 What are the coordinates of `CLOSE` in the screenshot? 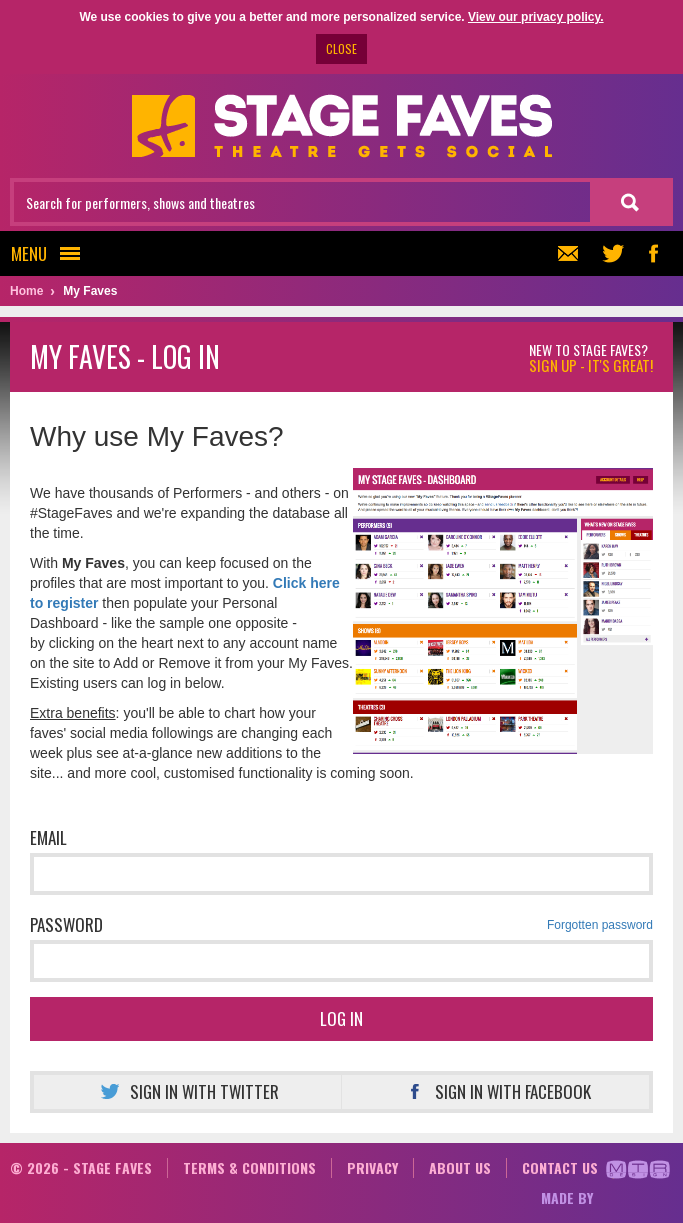 It's located at (341, 48).